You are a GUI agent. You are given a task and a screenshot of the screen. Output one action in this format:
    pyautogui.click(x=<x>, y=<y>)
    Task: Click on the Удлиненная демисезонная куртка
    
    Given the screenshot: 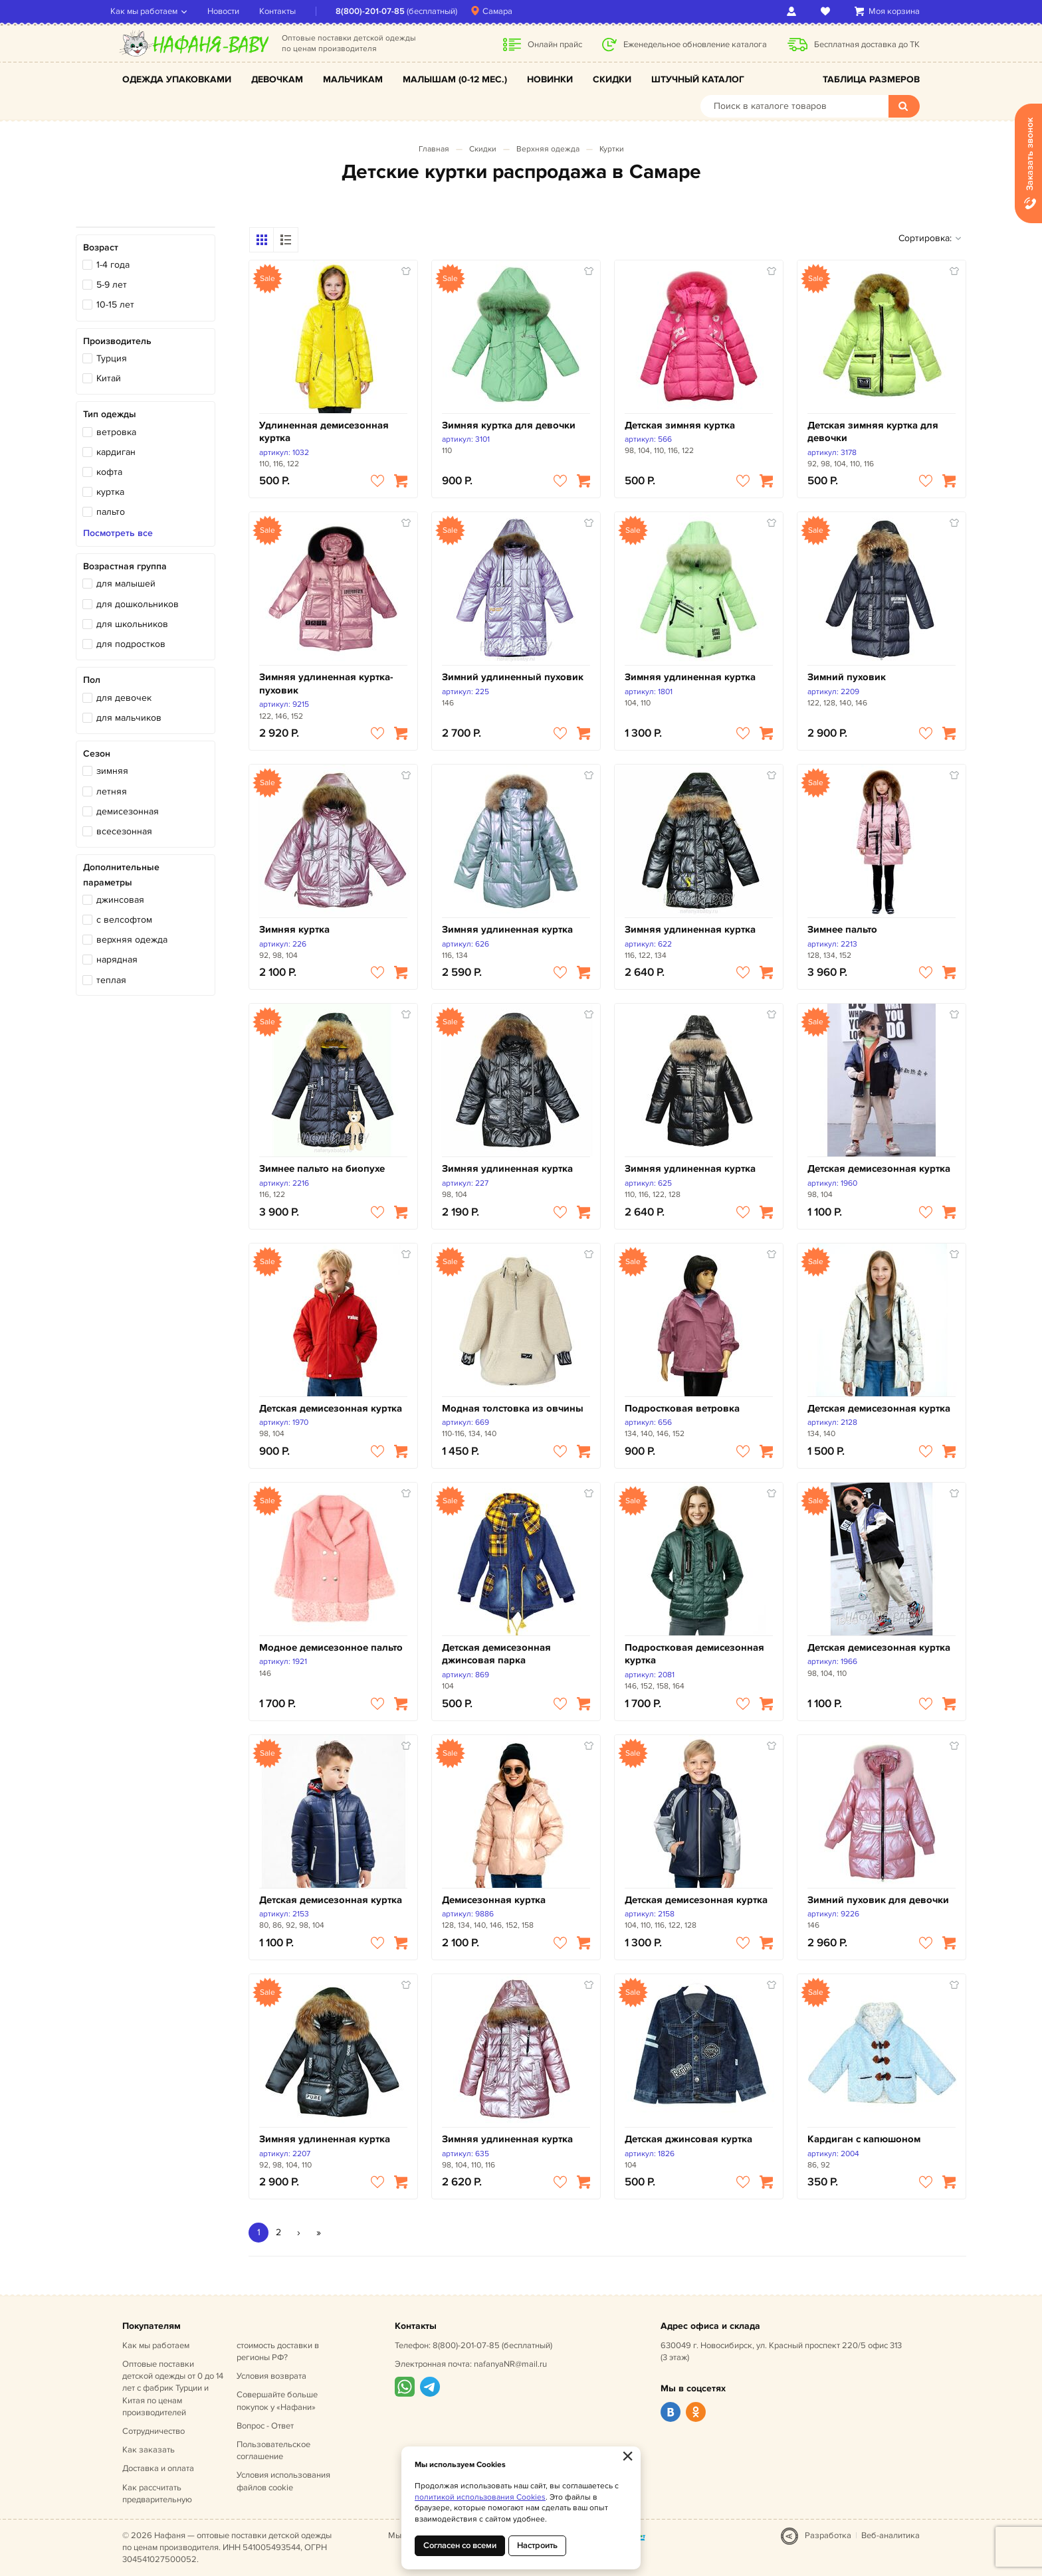 What is the action you would take?
    pyautogui.click(x=324, y=432)
    